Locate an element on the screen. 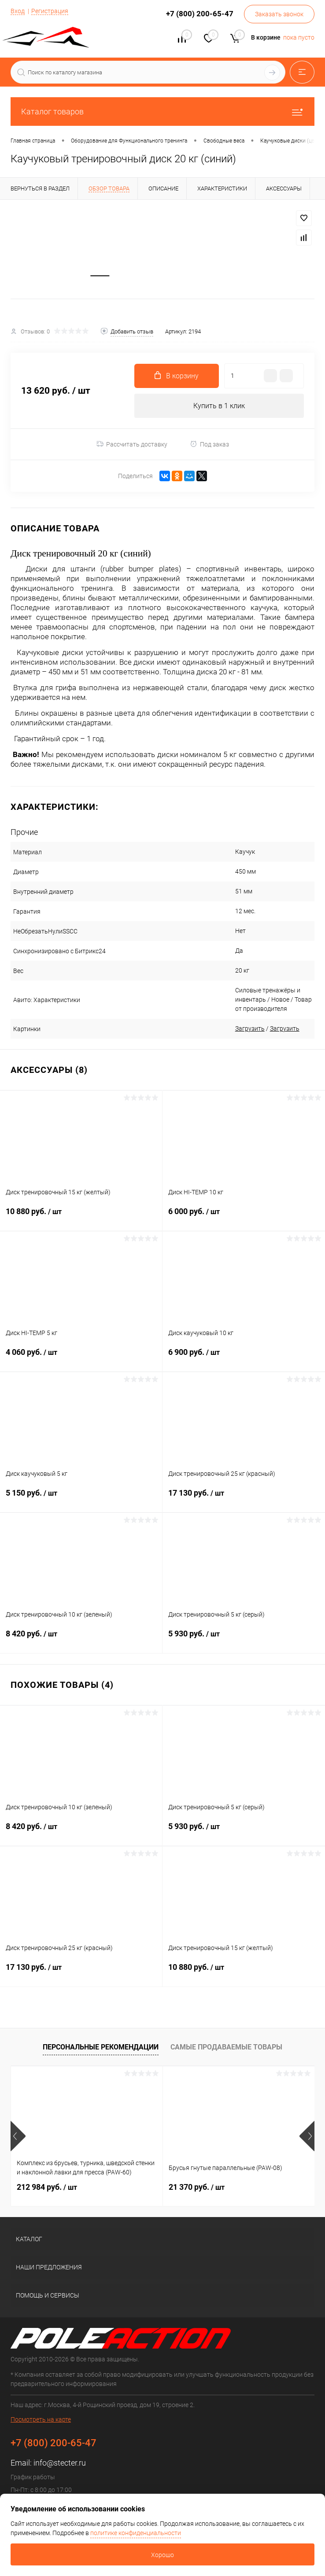 The image size is (325, 2576). Самые продаваемые товары is located at coordinates (226, 2048).